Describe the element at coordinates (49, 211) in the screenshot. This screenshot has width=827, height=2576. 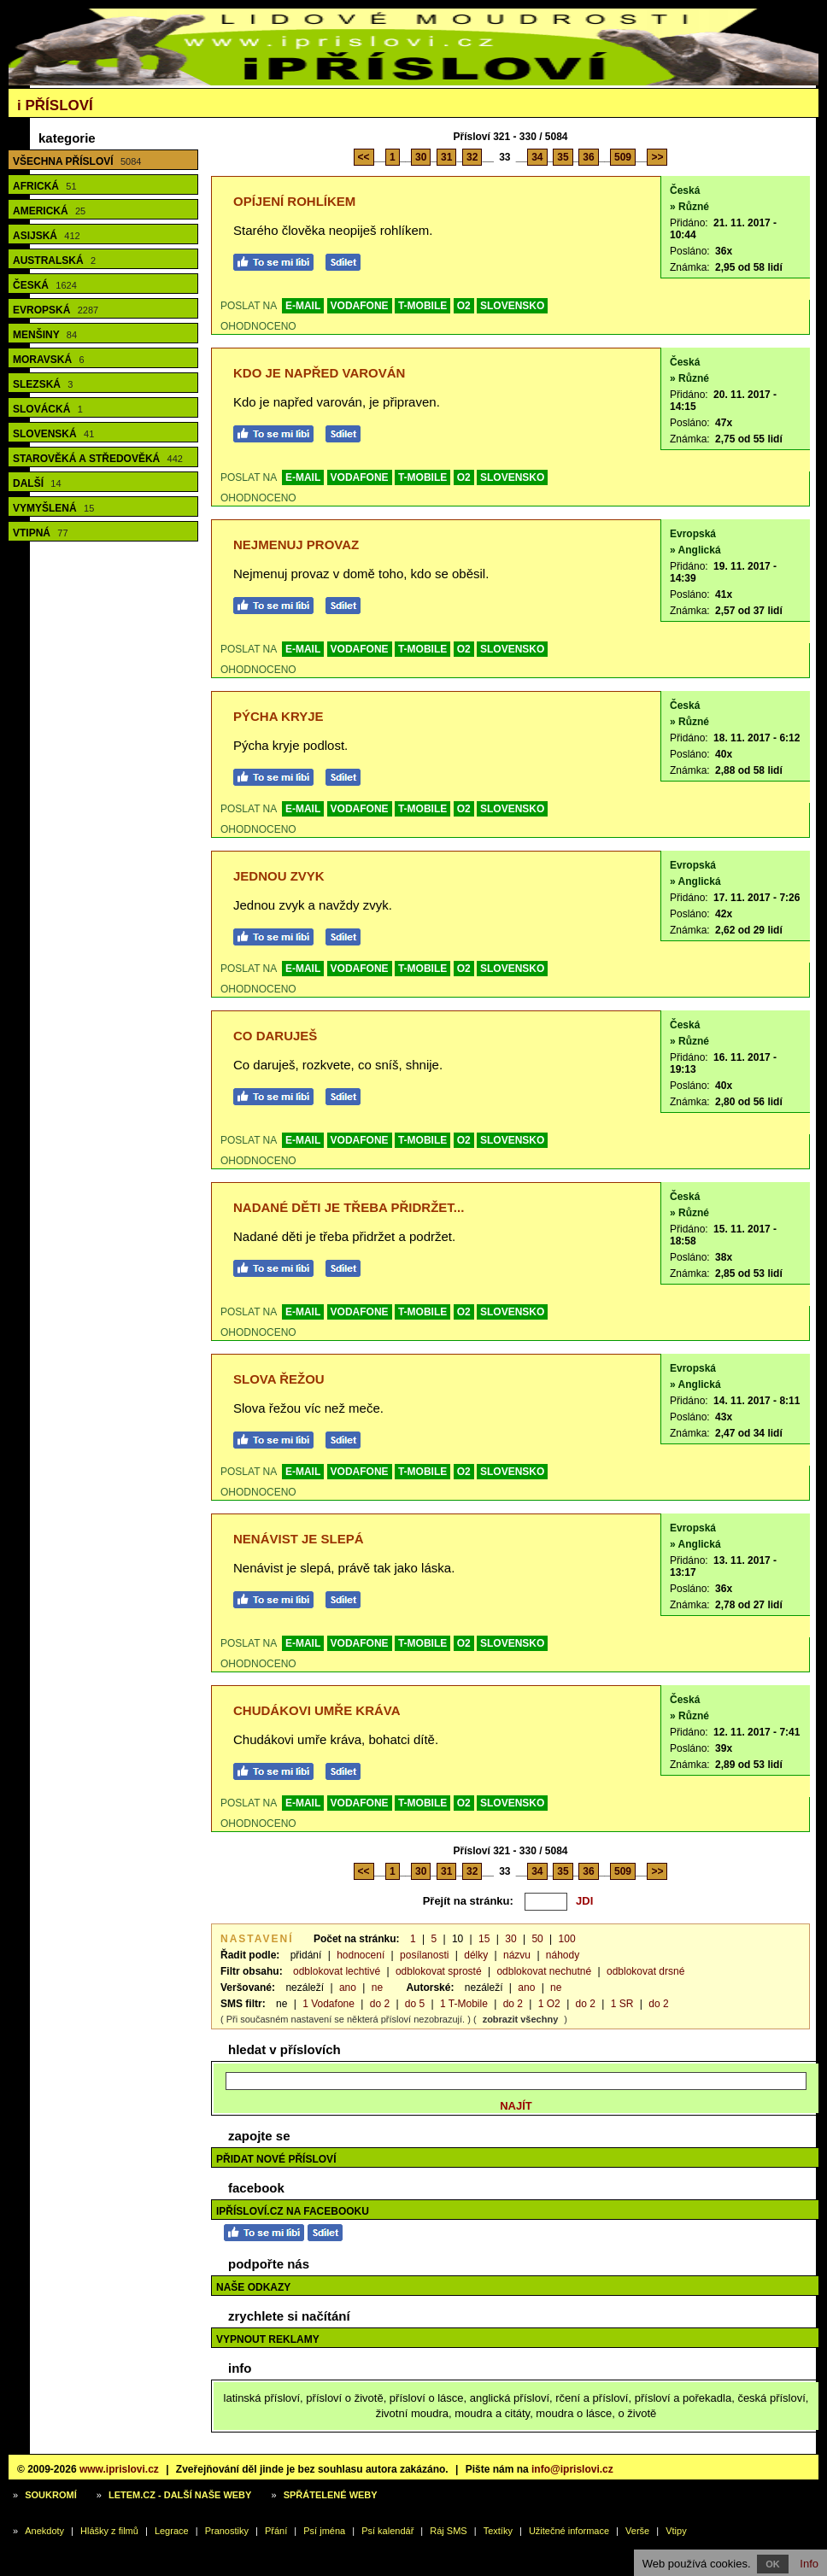
I see `Americká` at that location.